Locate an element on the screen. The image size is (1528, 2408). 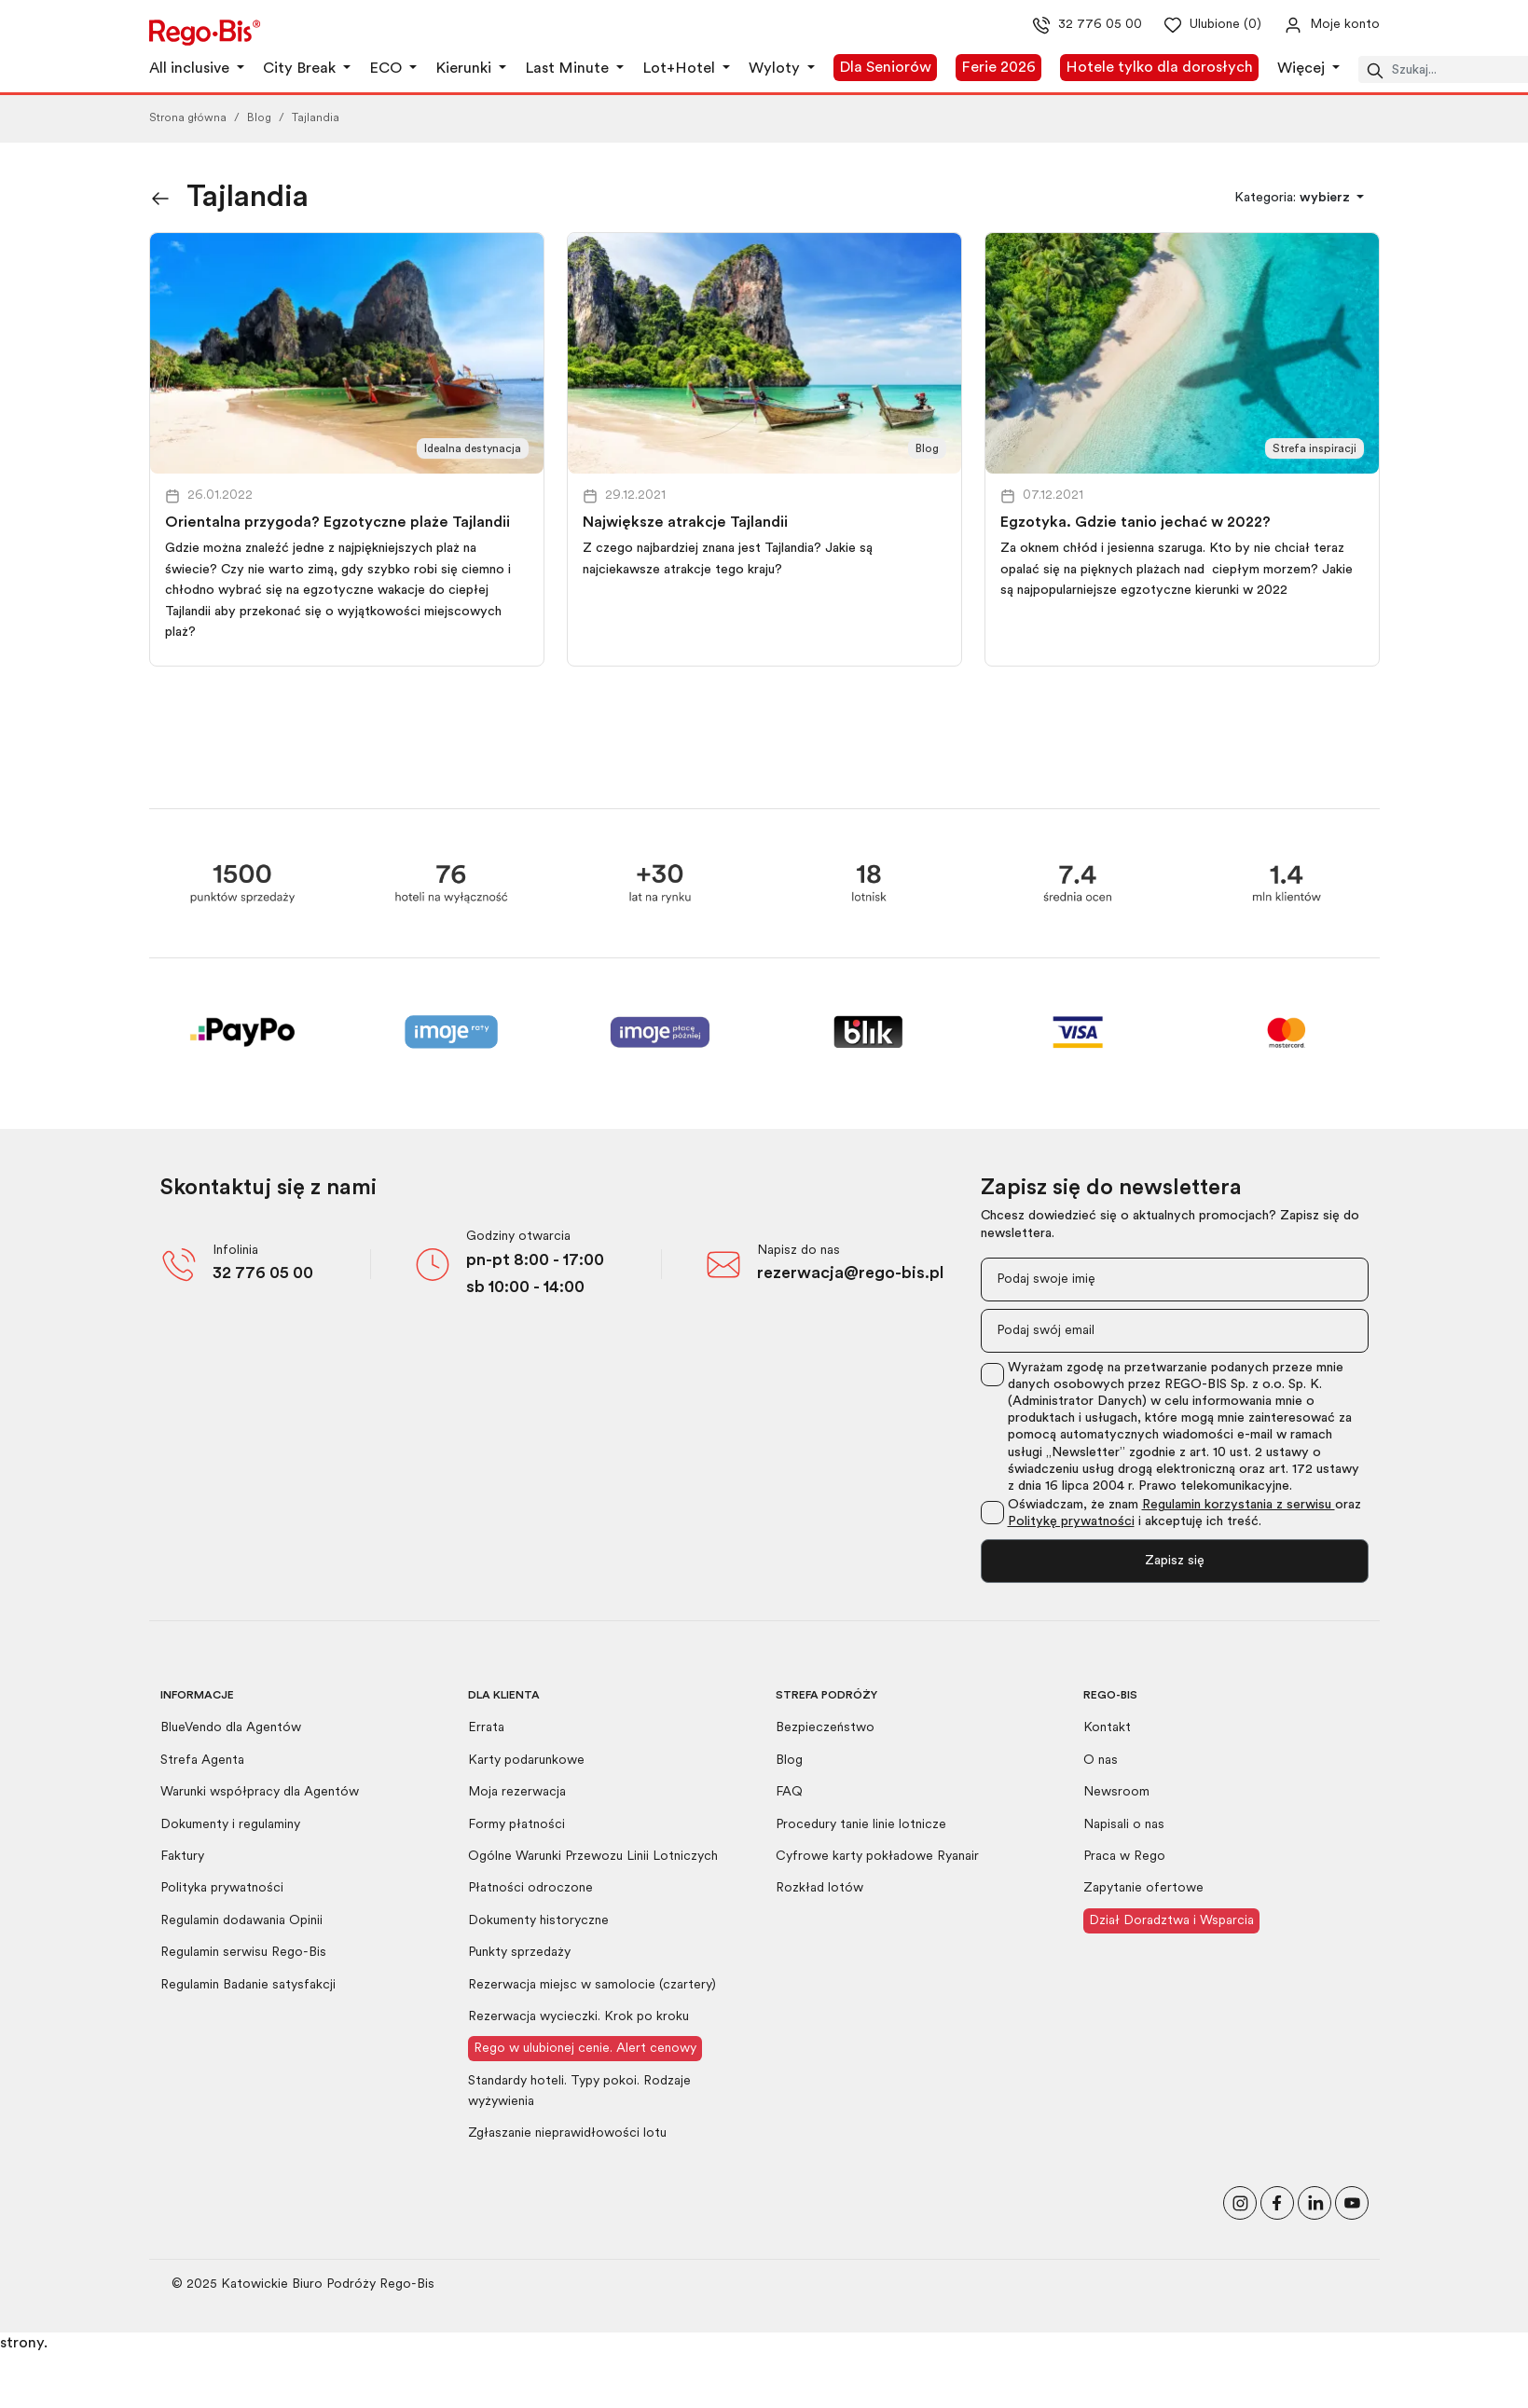
City Break is located at coordinates (301, 69).